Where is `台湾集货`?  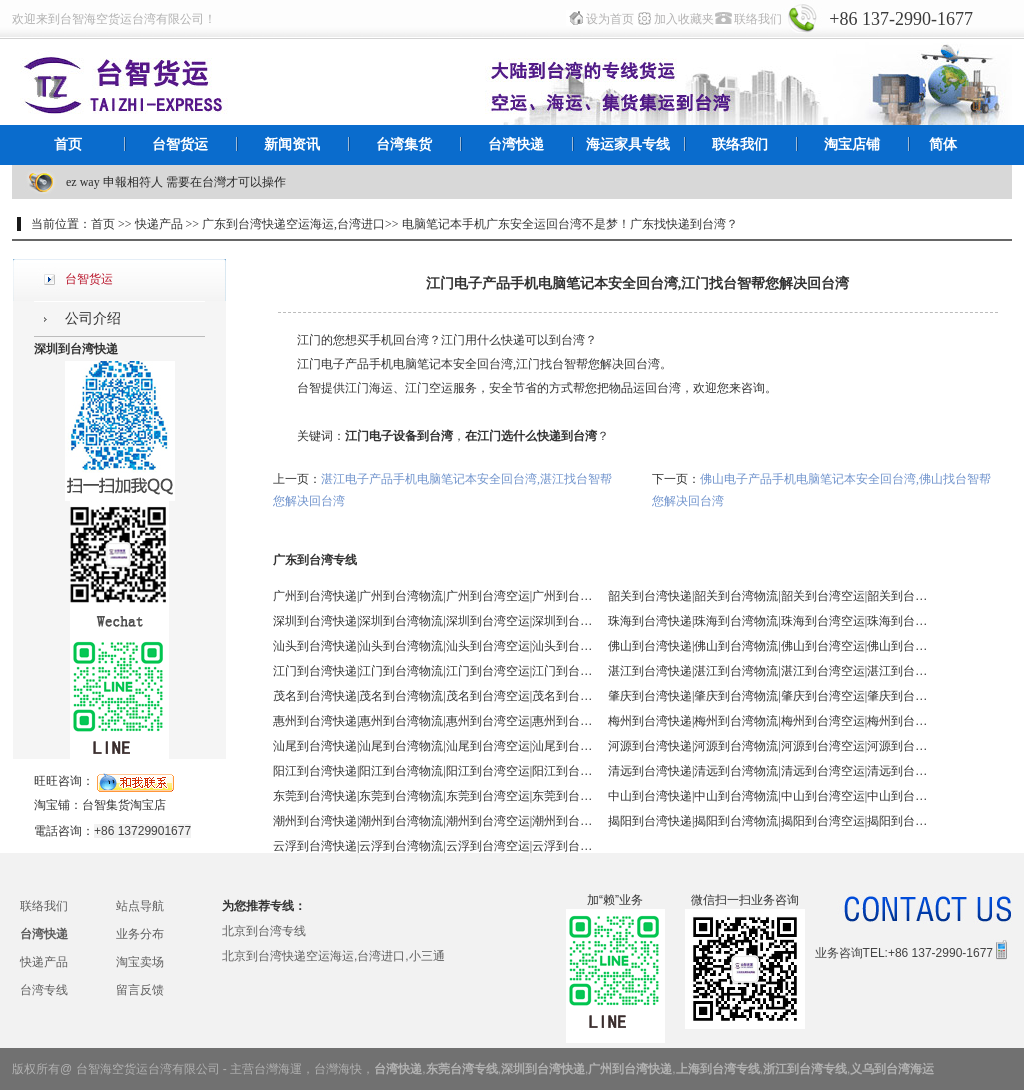 台湾集货 is located at coordinates (404, 144).